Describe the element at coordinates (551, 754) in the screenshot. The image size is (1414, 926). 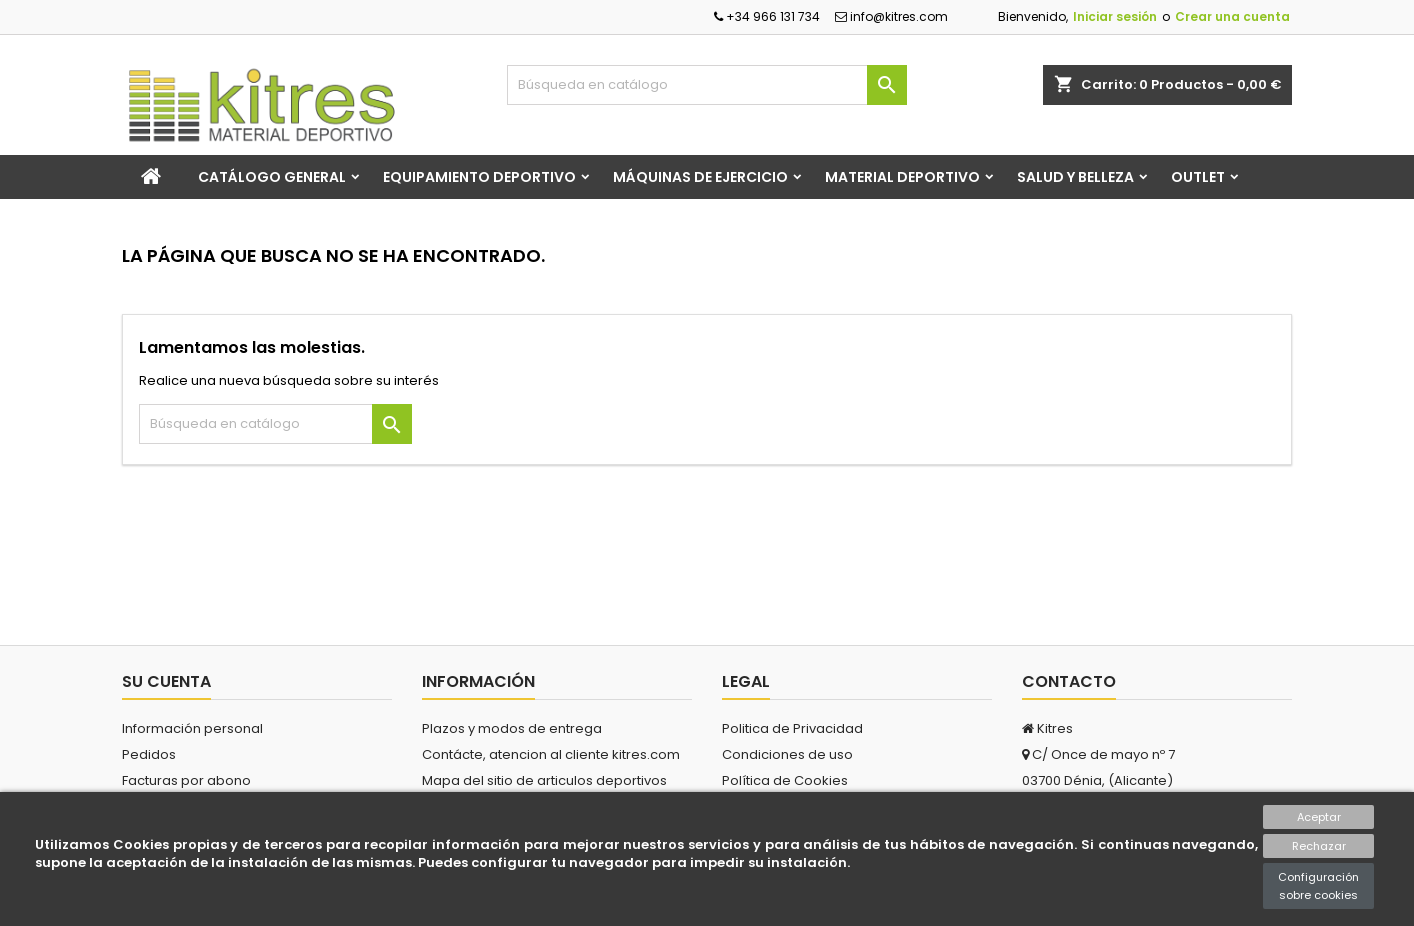
I see `Contácte, atencion al cliente kitres.com` at that location.